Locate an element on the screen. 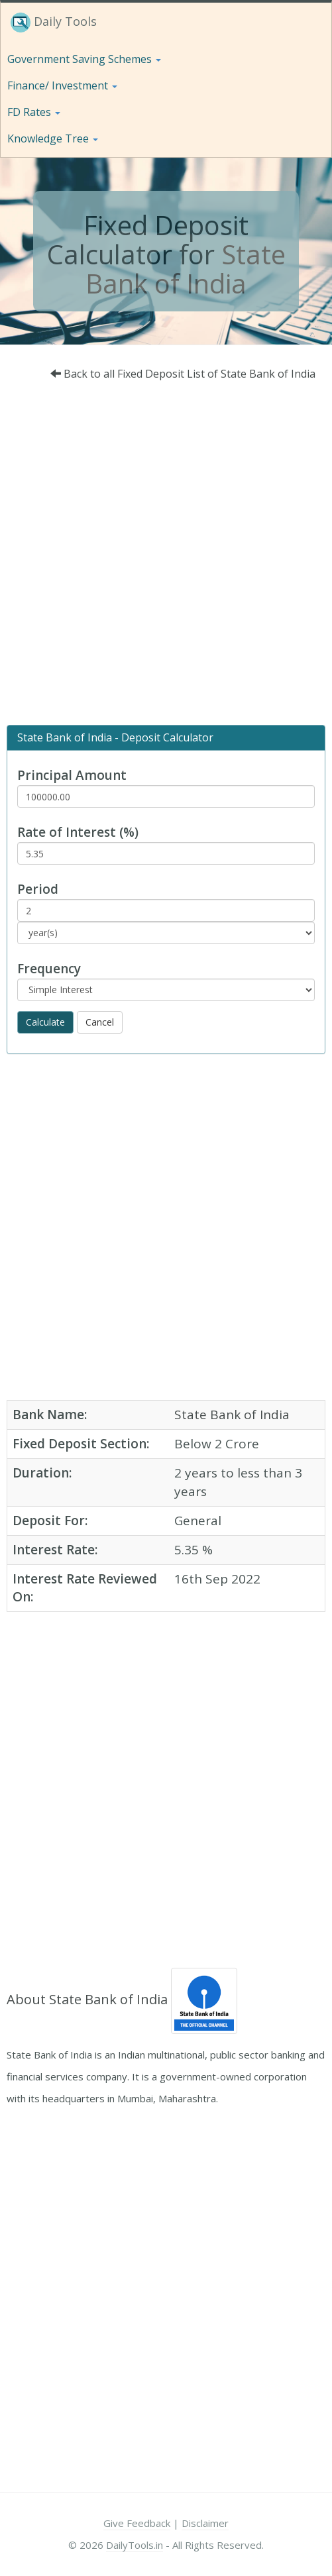 The height and width of the screenshot is (2576, 332). Frequency is located at coordinates (49, 968).